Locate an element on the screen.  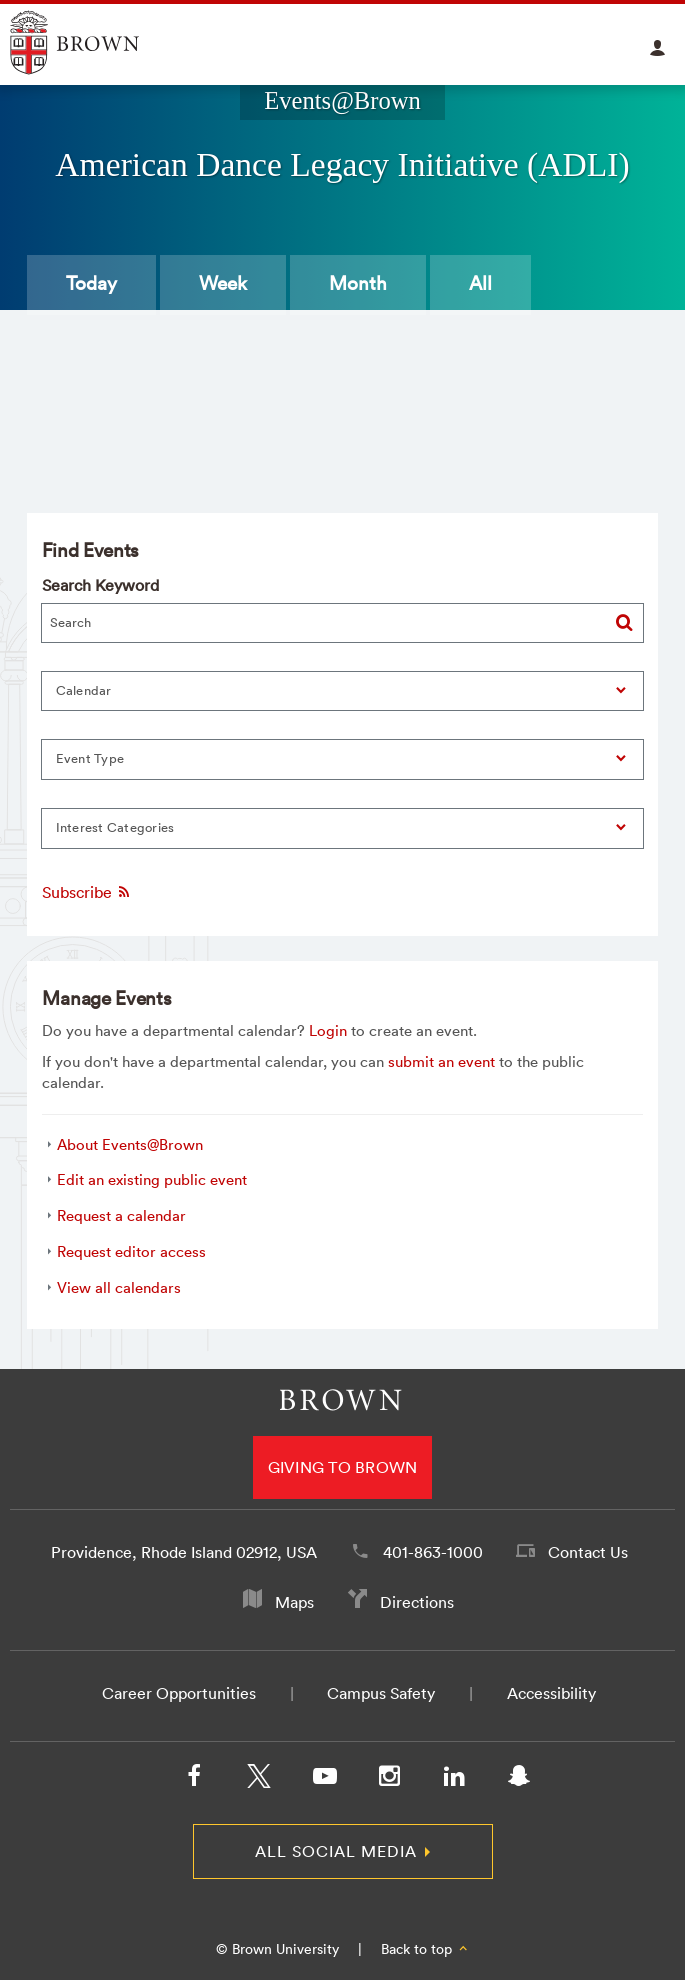
[Instagram] is located at coordinates (389, 1780).